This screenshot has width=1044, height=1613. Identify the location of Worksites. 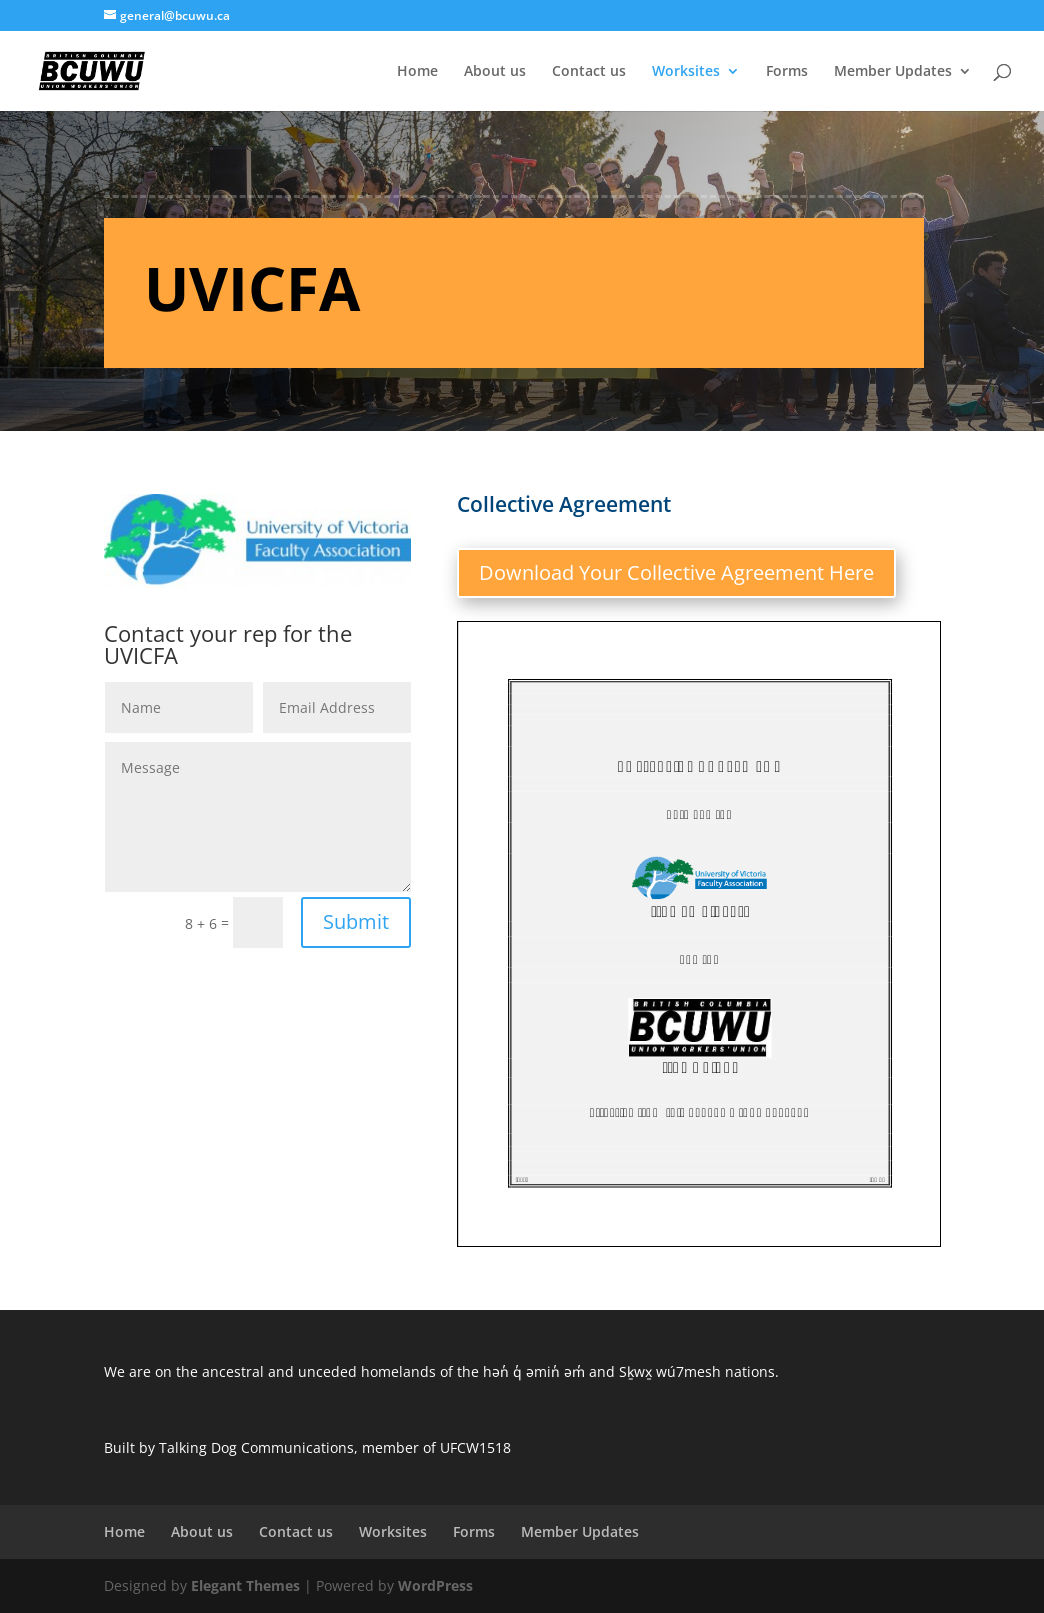
(686, 72).